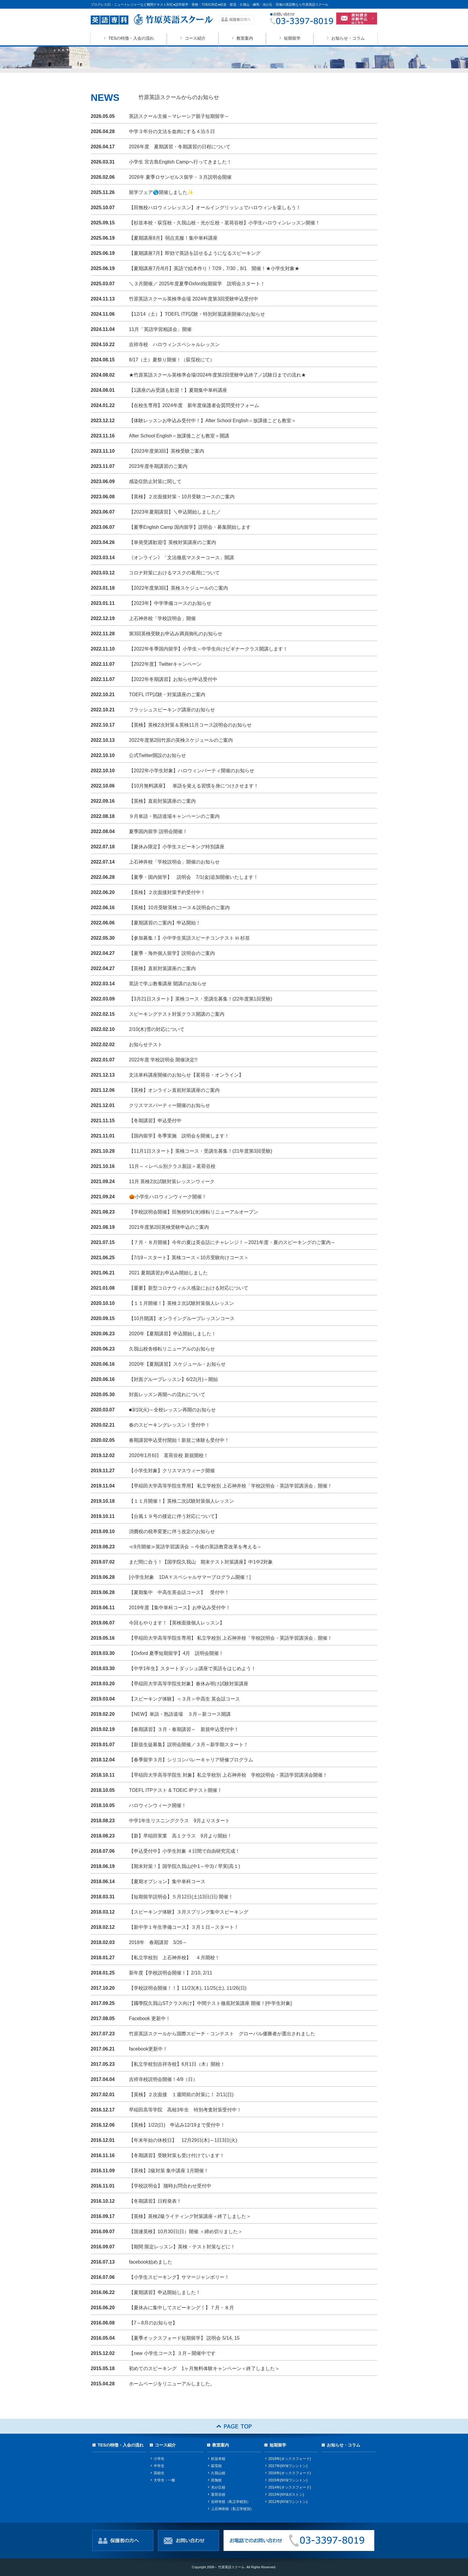  What do you see at coordinates (174, 1957) in the screenshot?
I see `【私立学校別 上石神井校】 ４月開校！` at bounding box center [174, 1957].